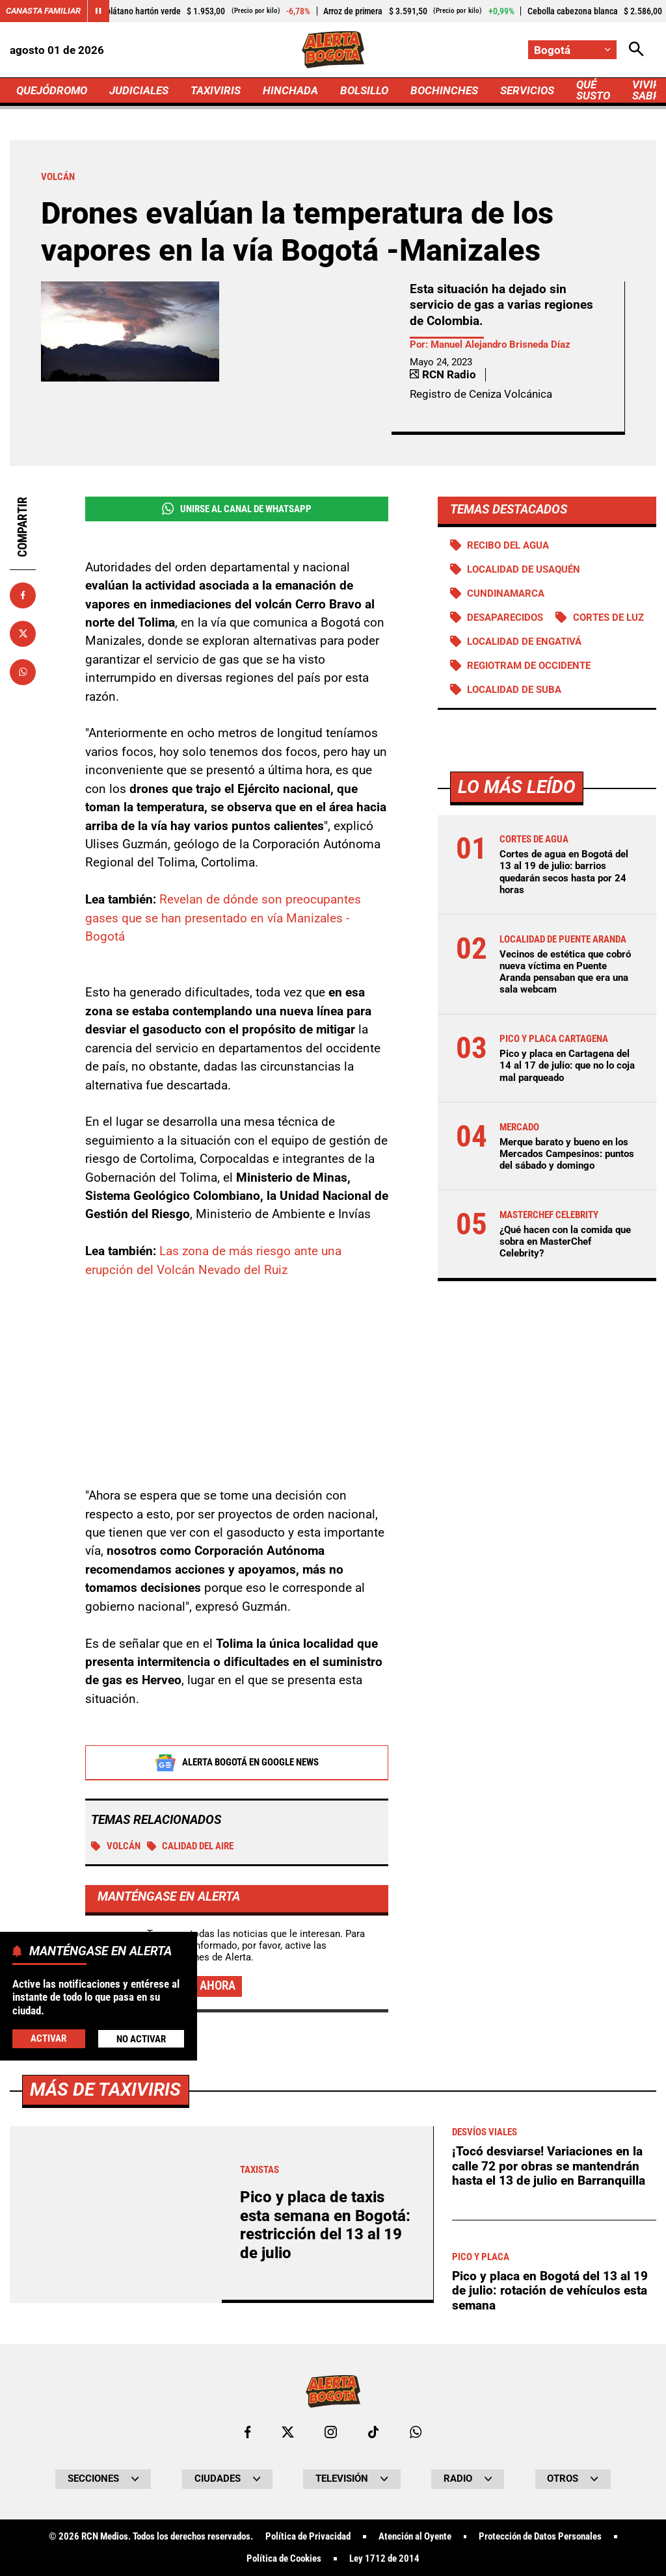 This screenshot has width=666, height=2576. What do you see at coordinates (98, 11) in the screenshot?
I see `[Cambiar estado del carrusel de Canasta Familiar]` at bounding box center [98, 11].